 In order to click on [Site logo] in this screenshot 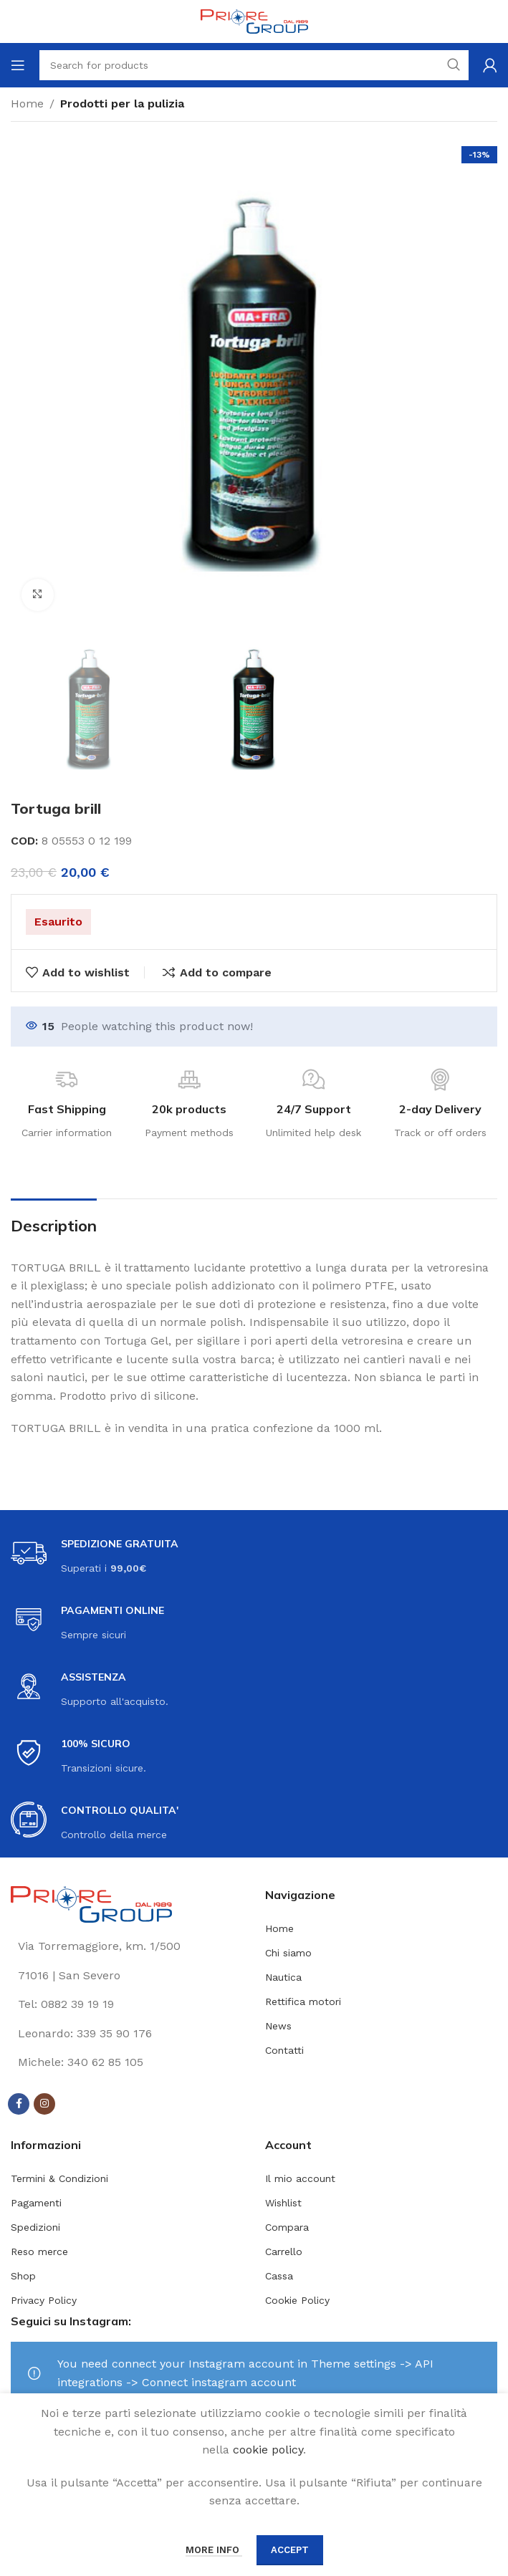, I will do `click(254, 20)`.